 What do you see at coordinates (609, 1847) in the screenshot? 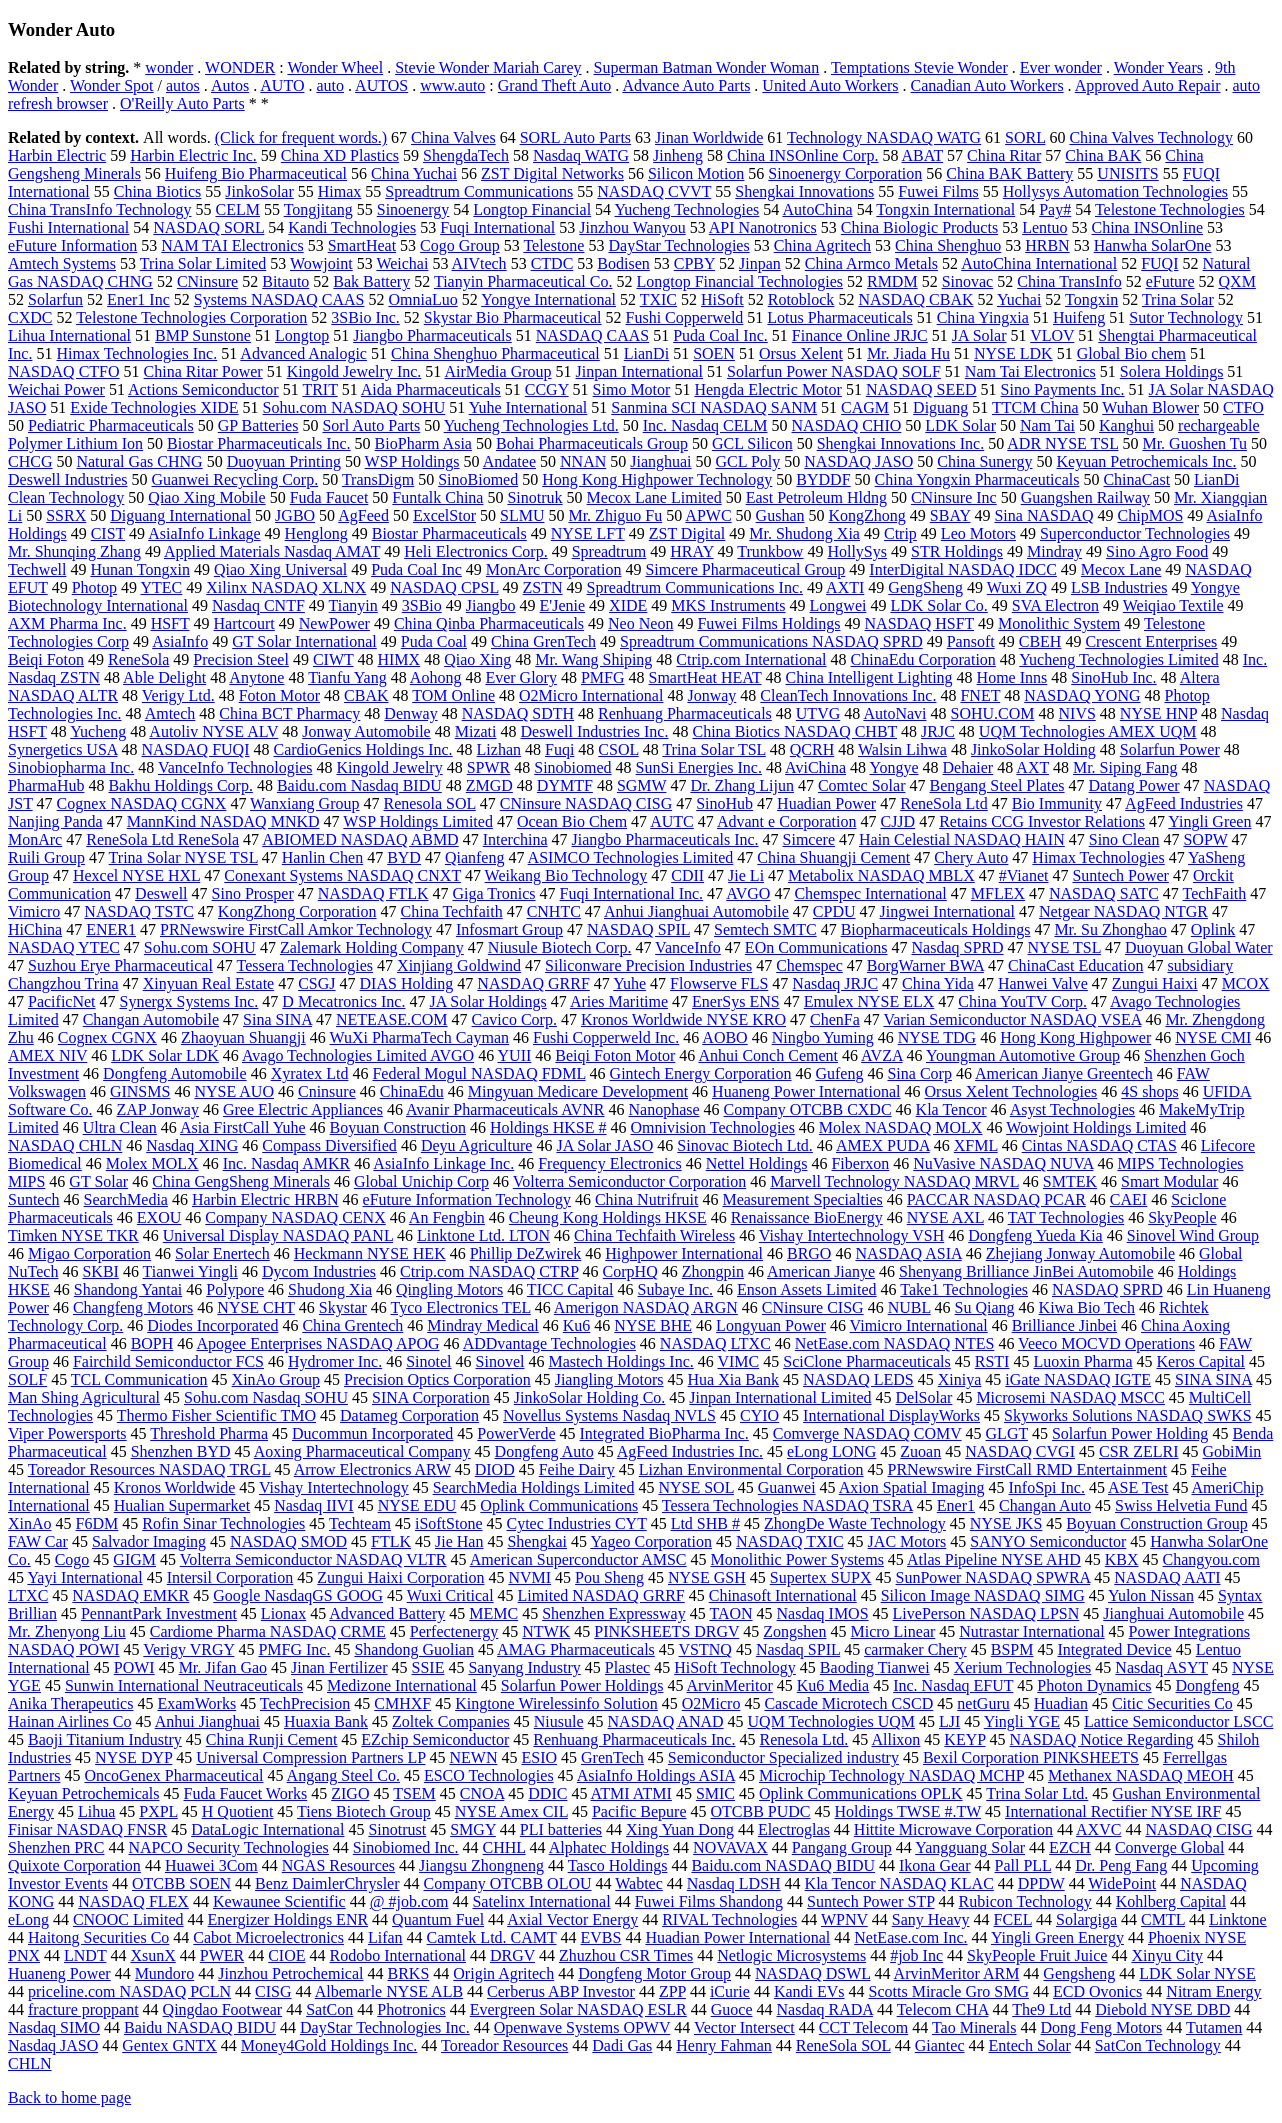
I see `Alphatec Holdings` at bounding box center [609, 1847].